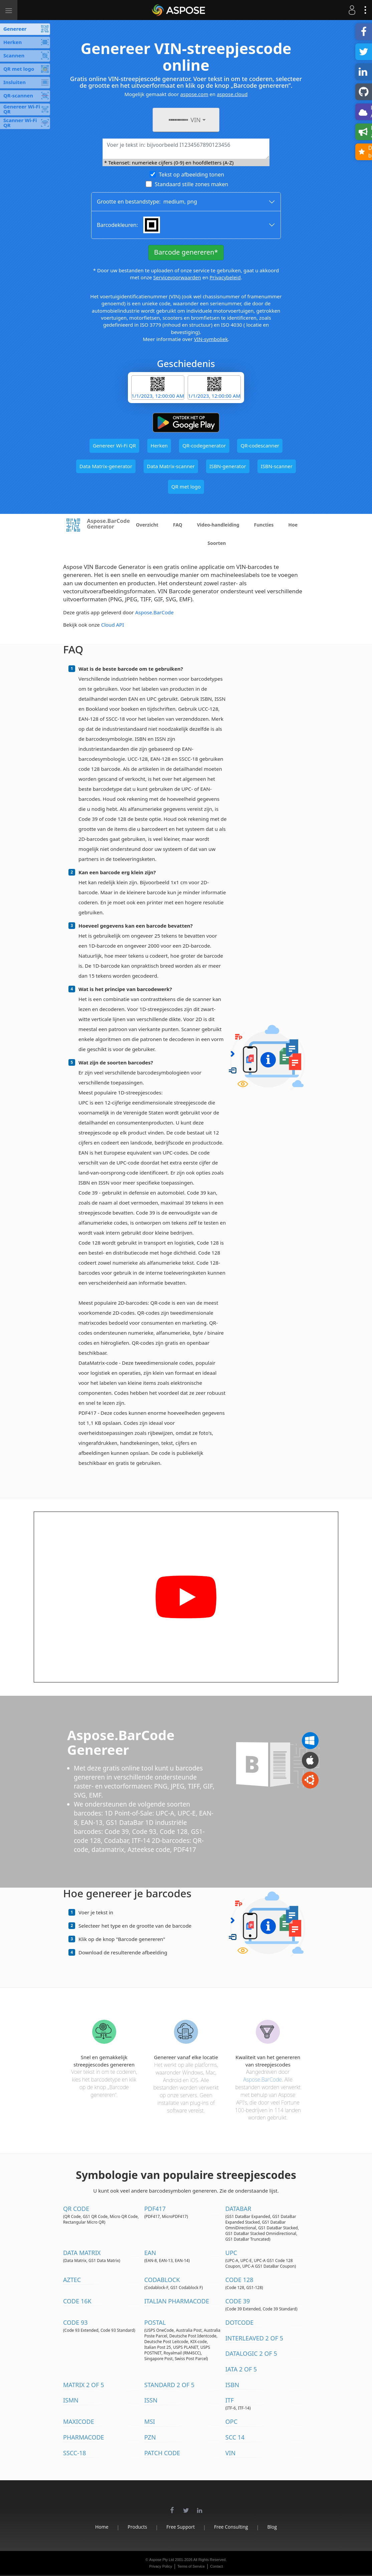  I want to click on Aspose.BarCode, so click(154, 612).